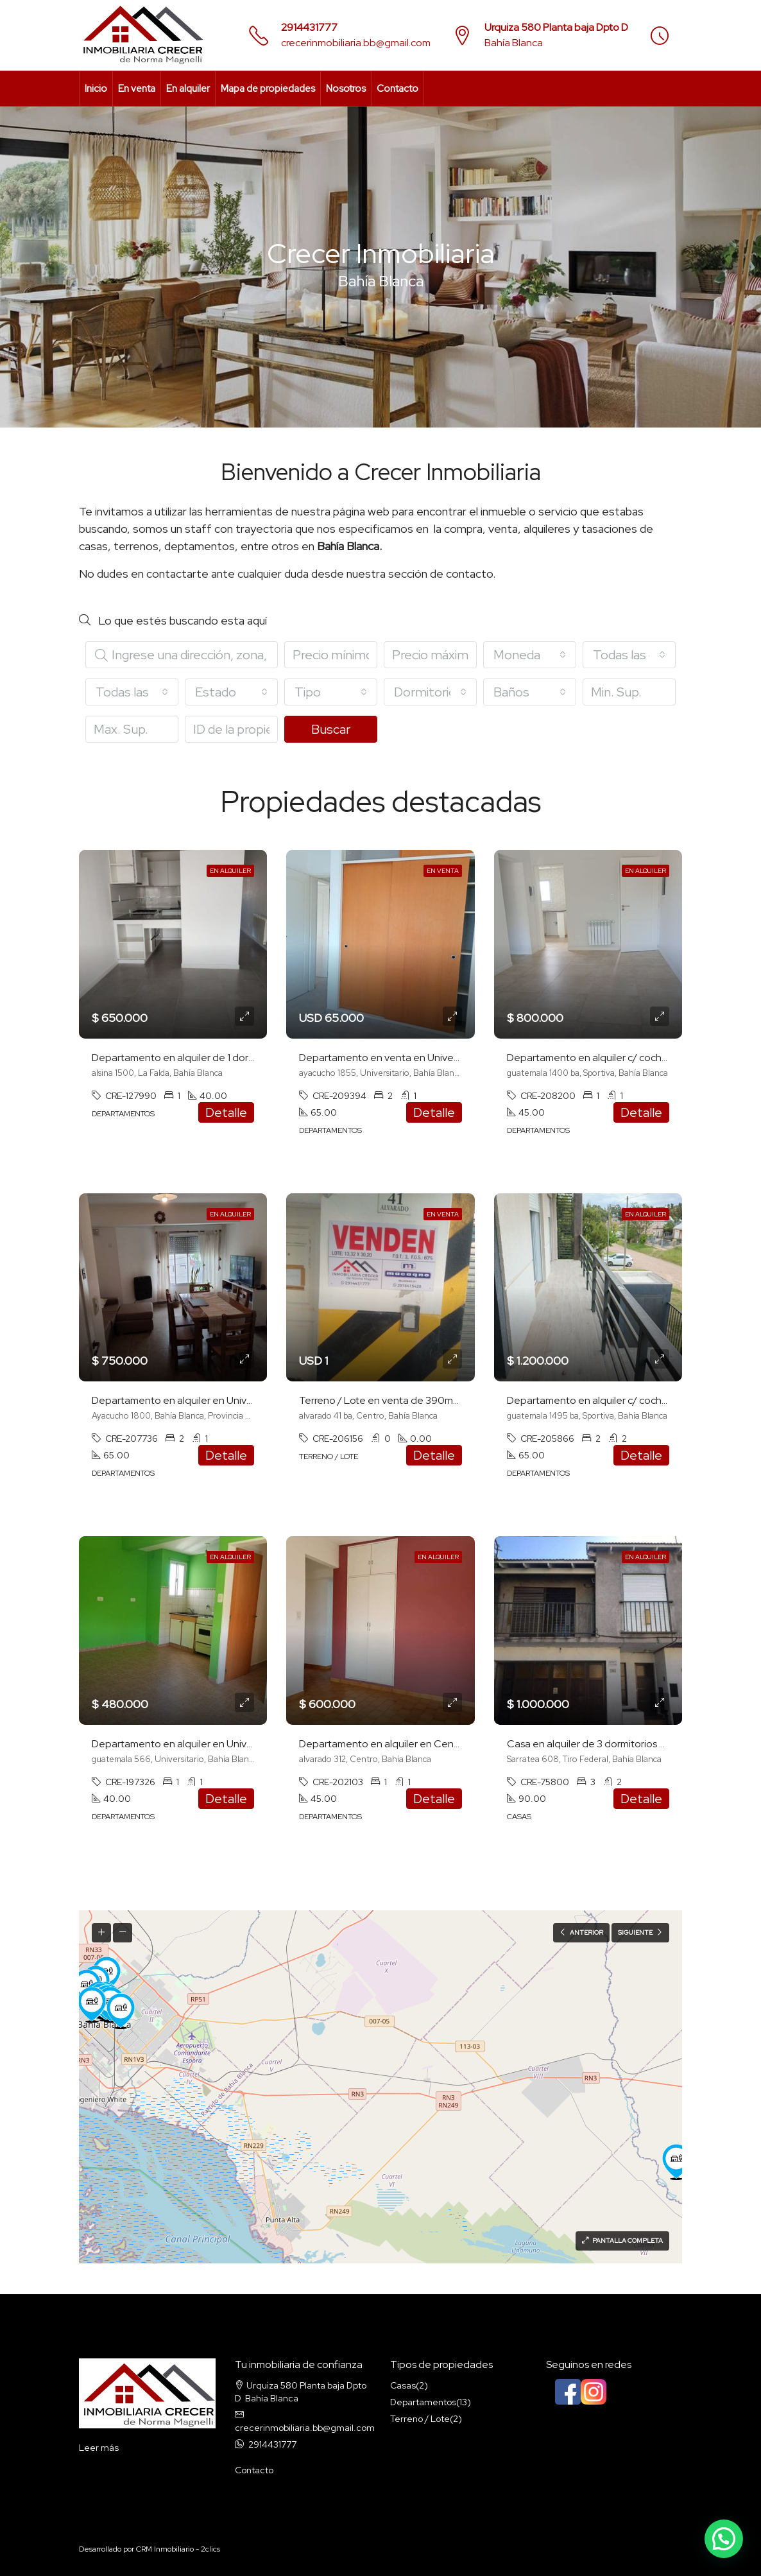 This screenshot has width=761, height=2576. I want to click on Leer más, so click(99, 2447).